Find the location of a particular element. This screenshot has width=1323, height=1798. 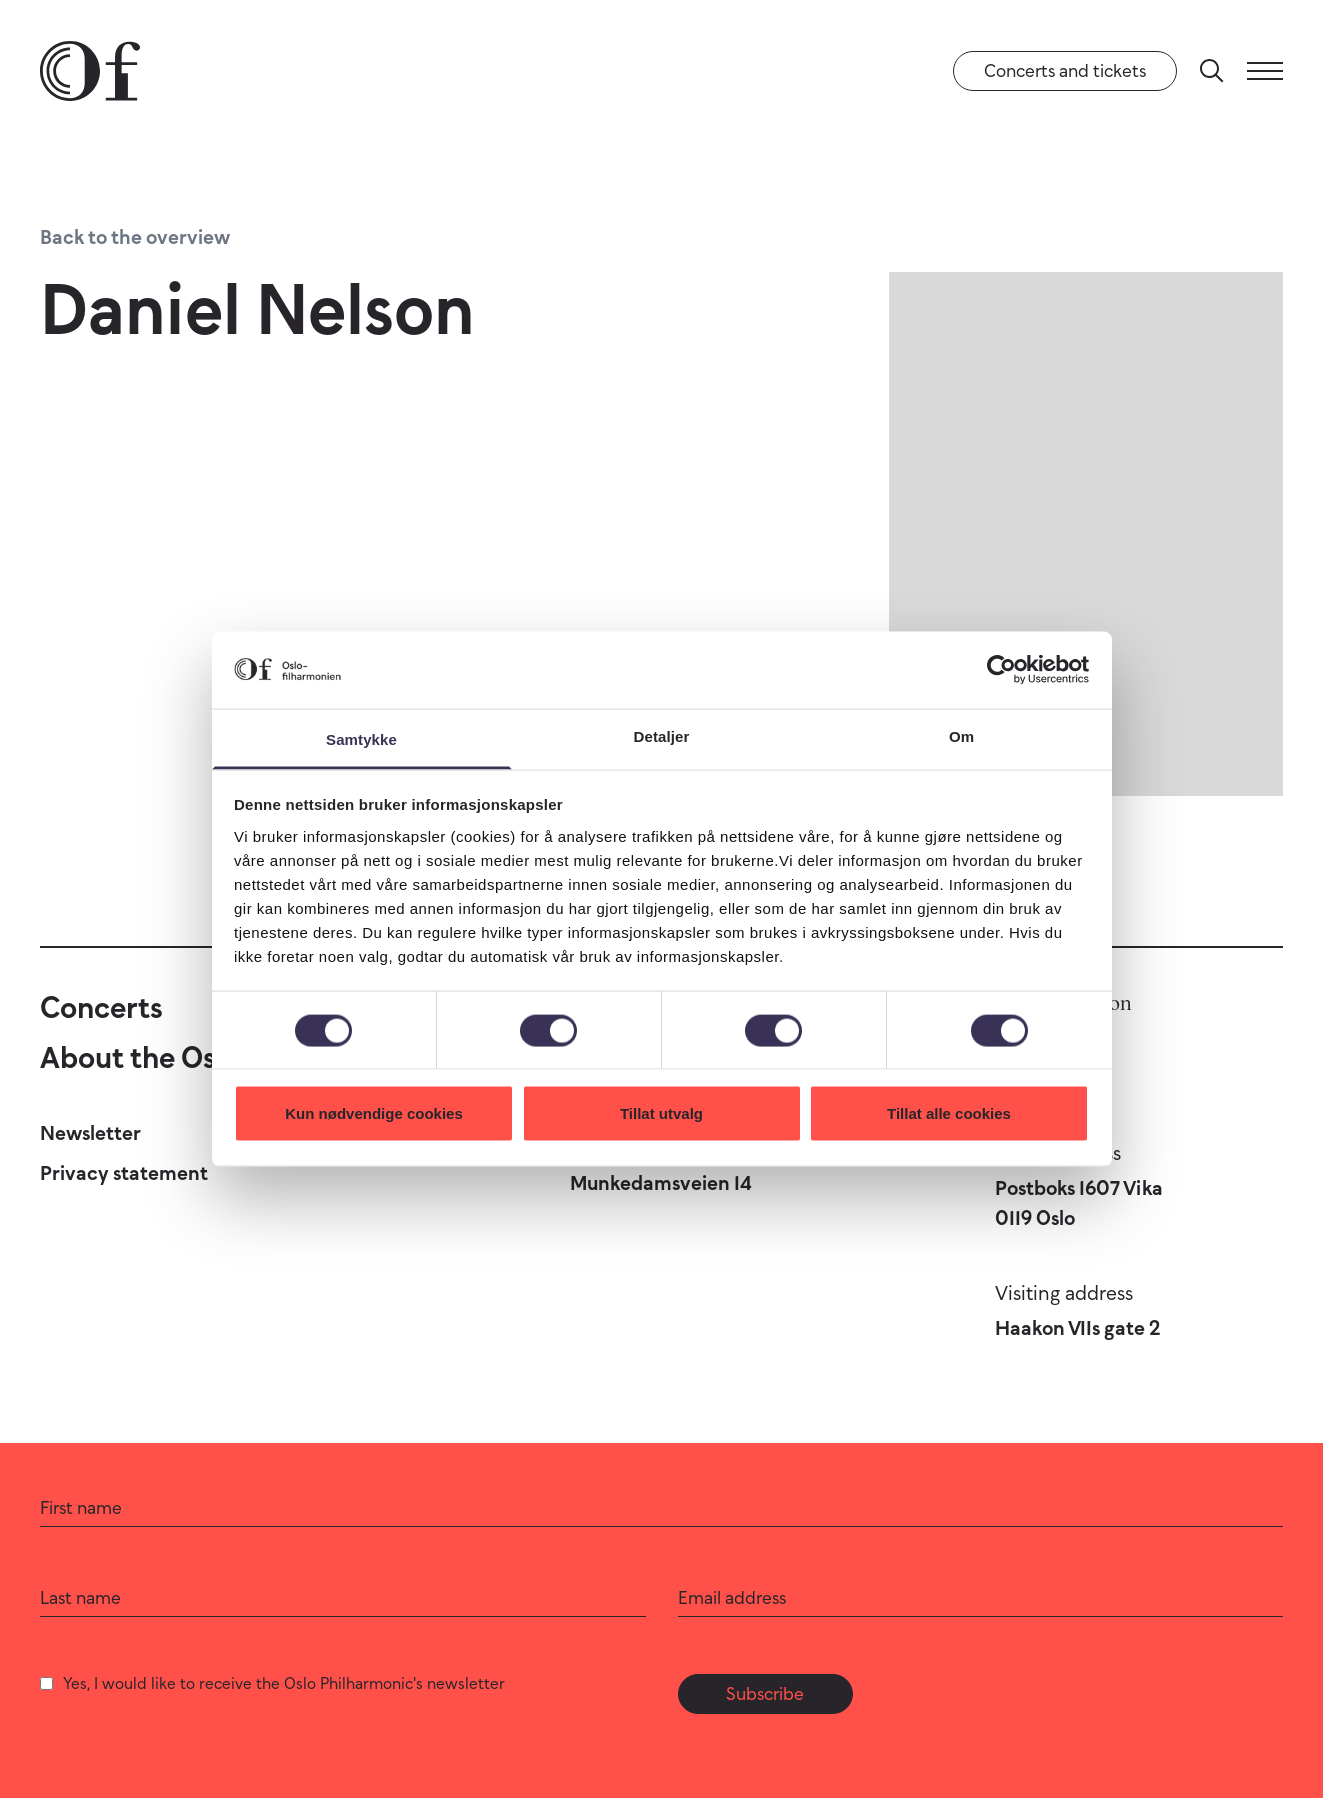

[Menu] is located at coordinates (1265, 71).